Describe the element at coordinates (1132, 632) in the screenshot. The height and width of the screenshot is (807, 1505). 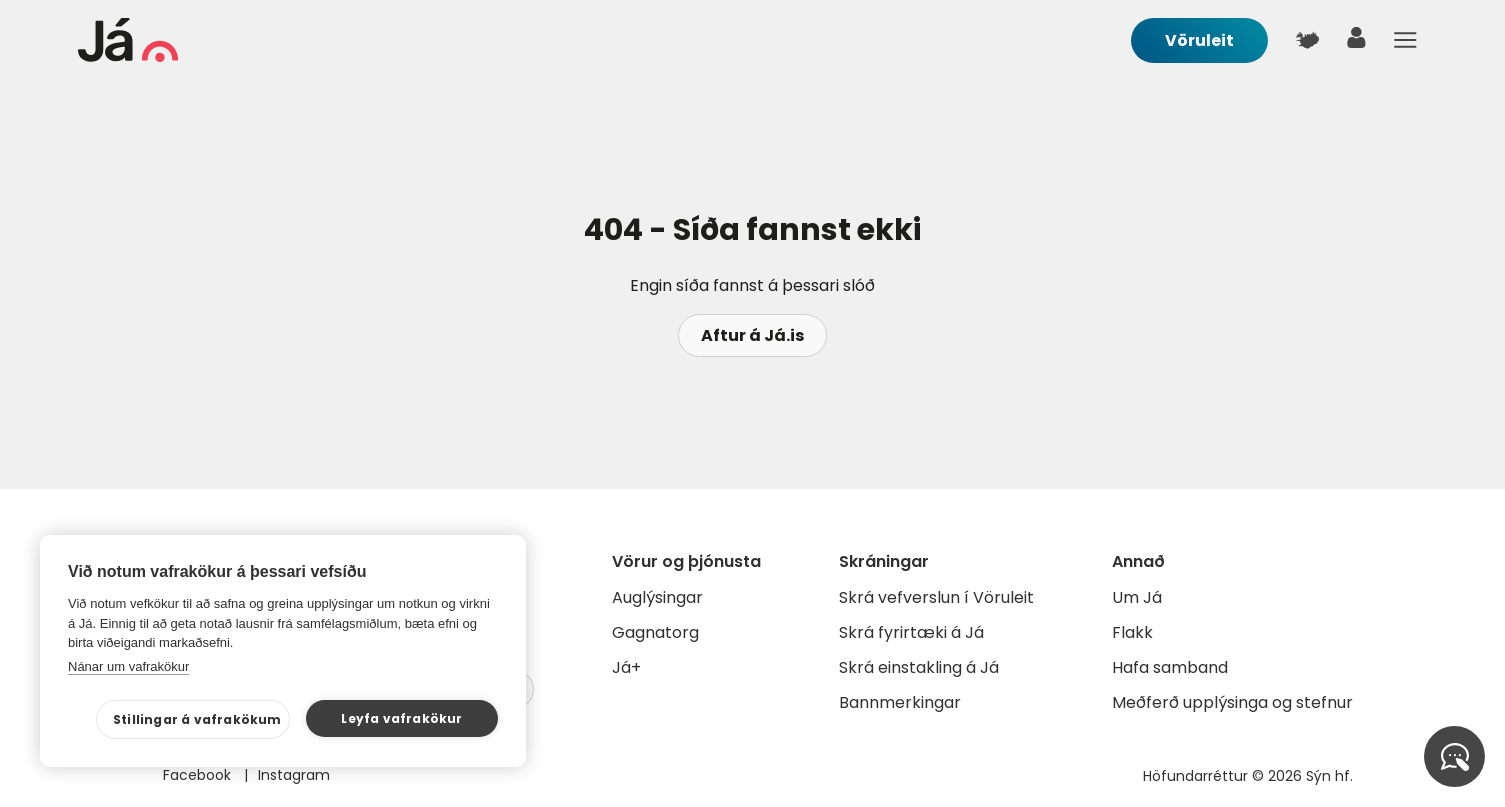
I see `Flakk` at that location.